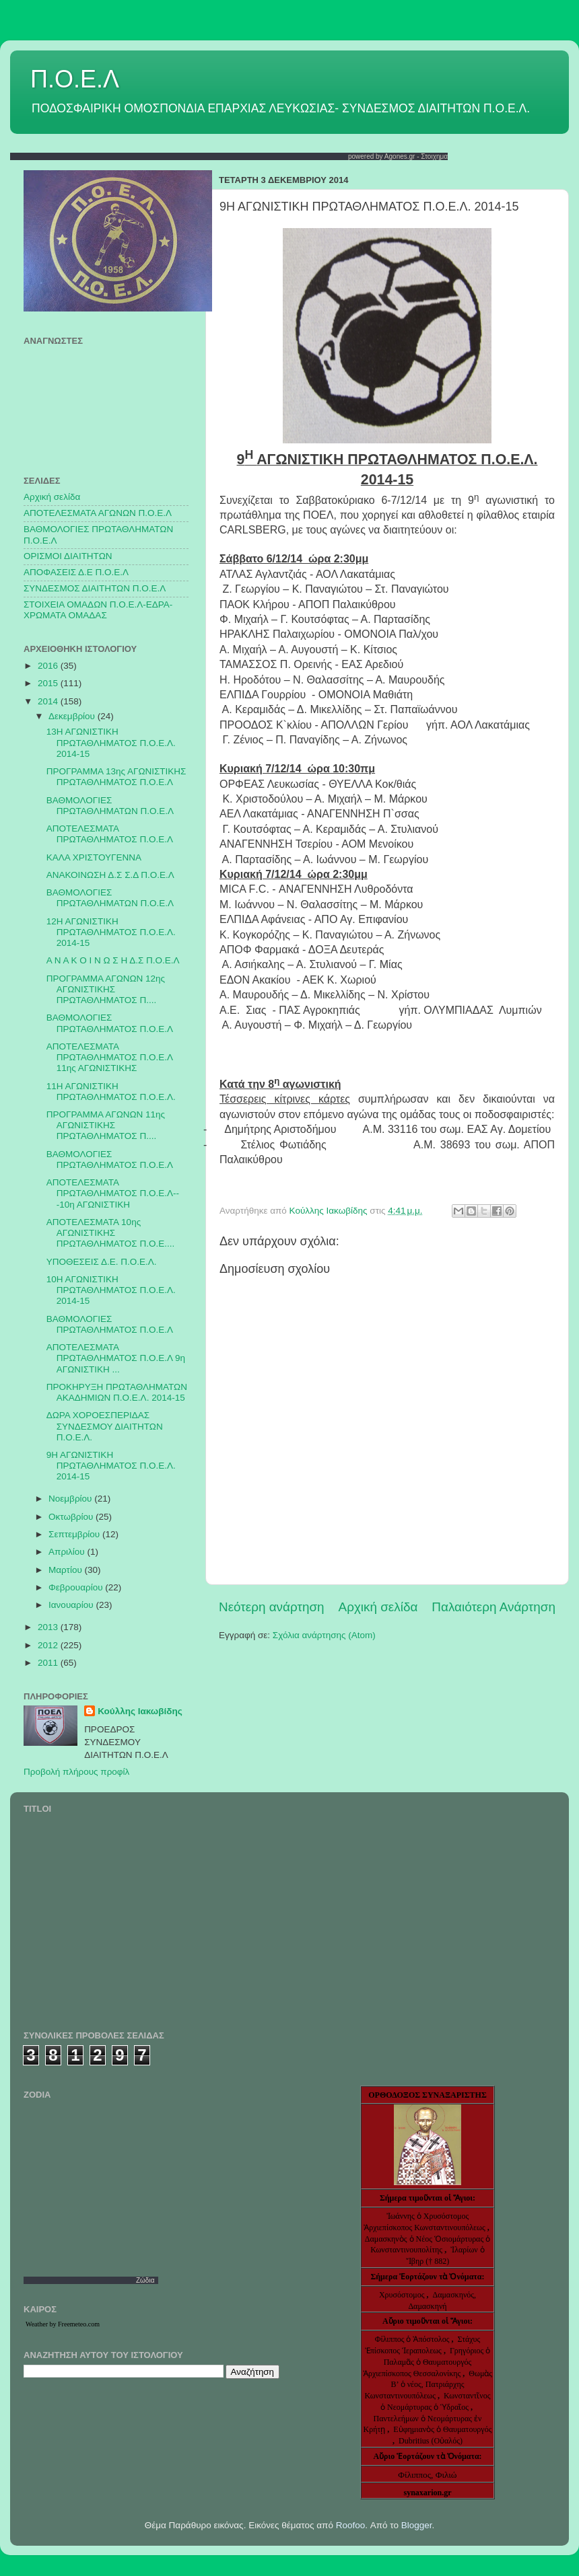 The height and width of the screenshot is (2576, 579). What do you see at coordinates (402, 2294) in the screenshot?
I see `Χρυσόστομος` at bounding box center [402, 2294].